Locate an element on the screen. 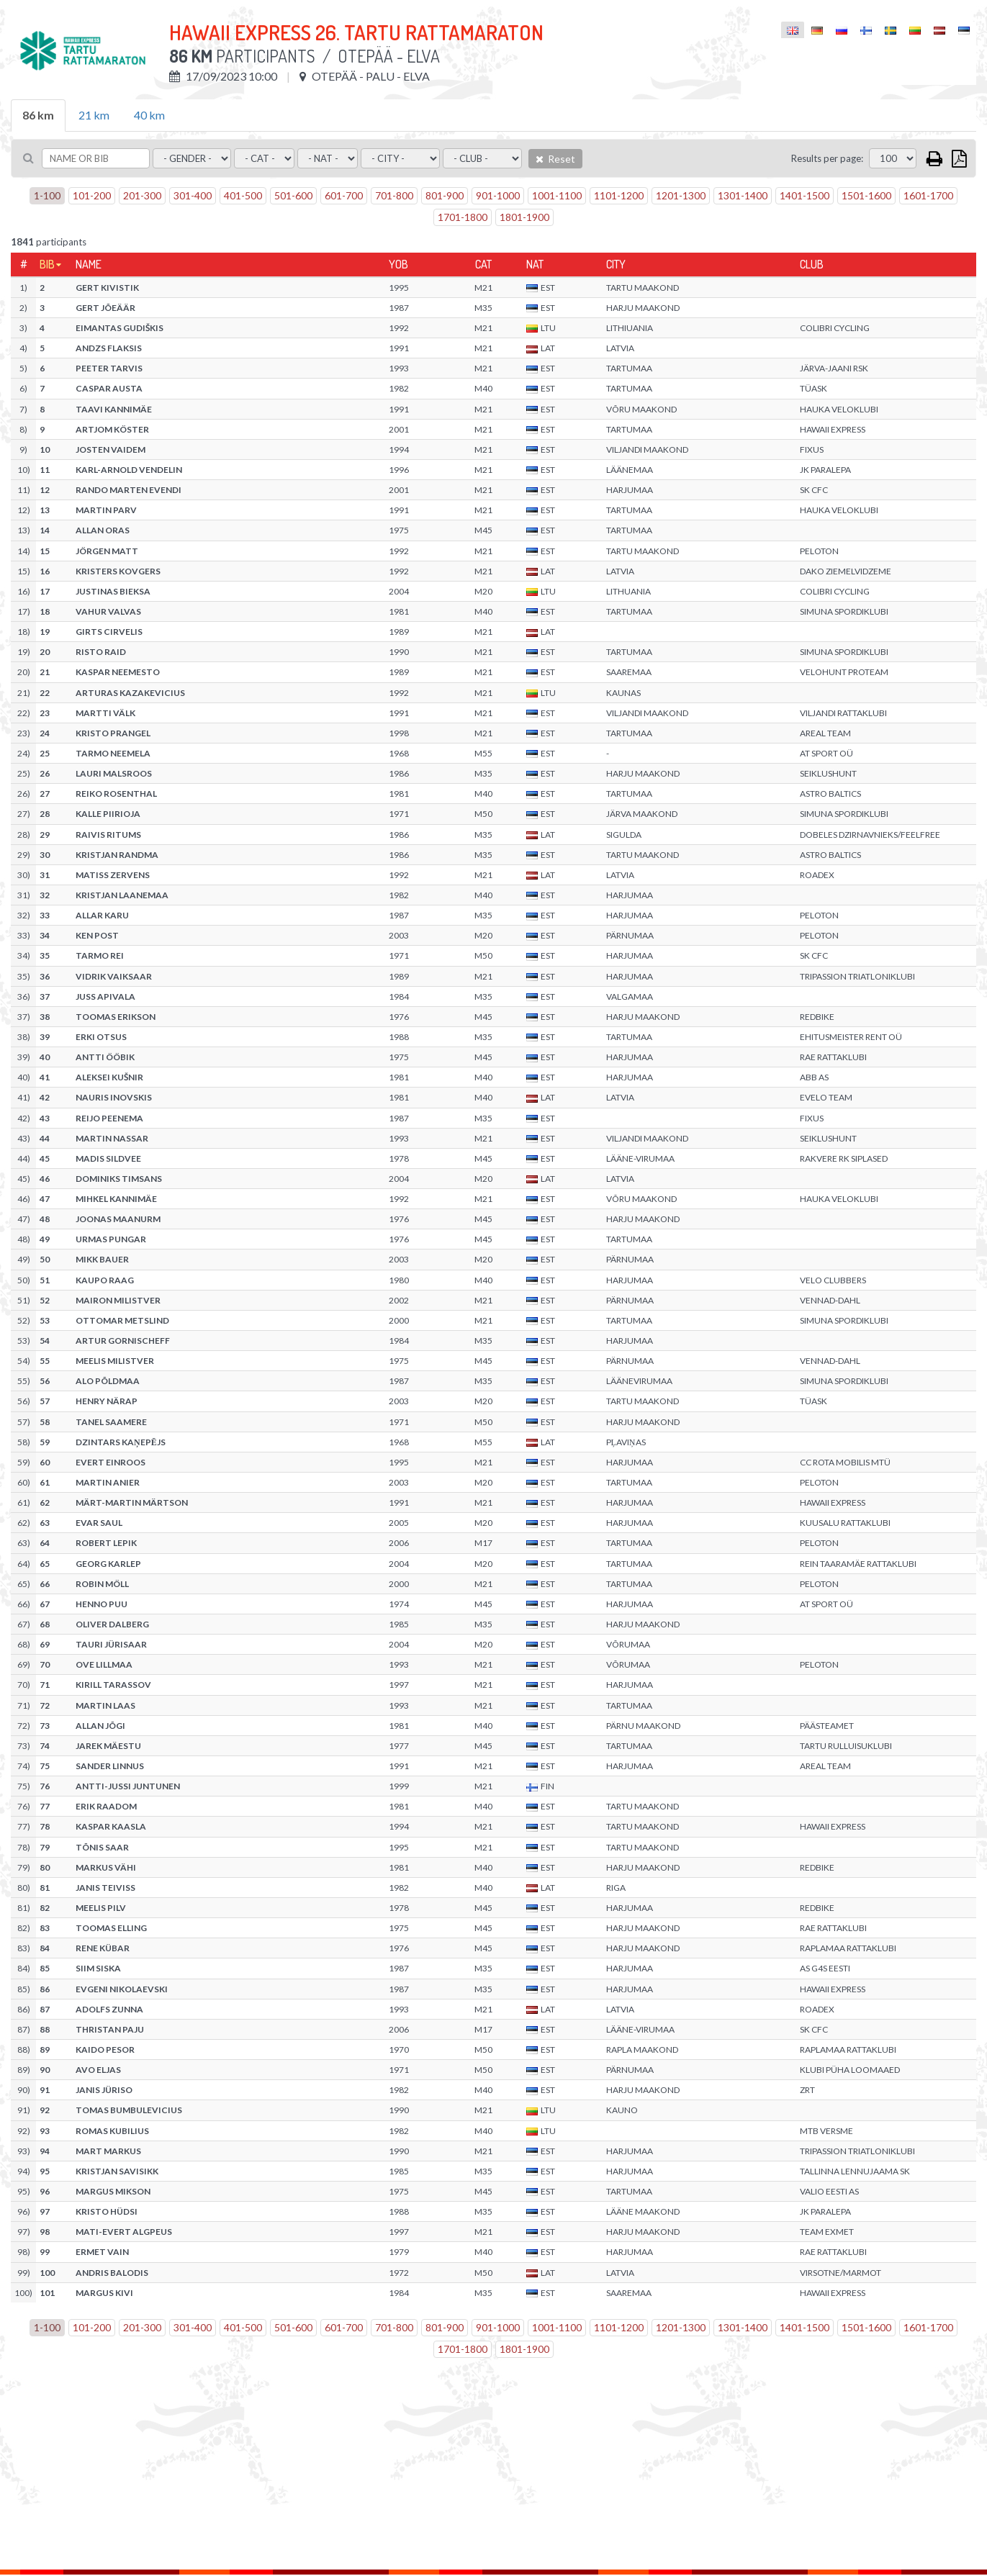  1501-1600 is located at coordinates (866, 195).